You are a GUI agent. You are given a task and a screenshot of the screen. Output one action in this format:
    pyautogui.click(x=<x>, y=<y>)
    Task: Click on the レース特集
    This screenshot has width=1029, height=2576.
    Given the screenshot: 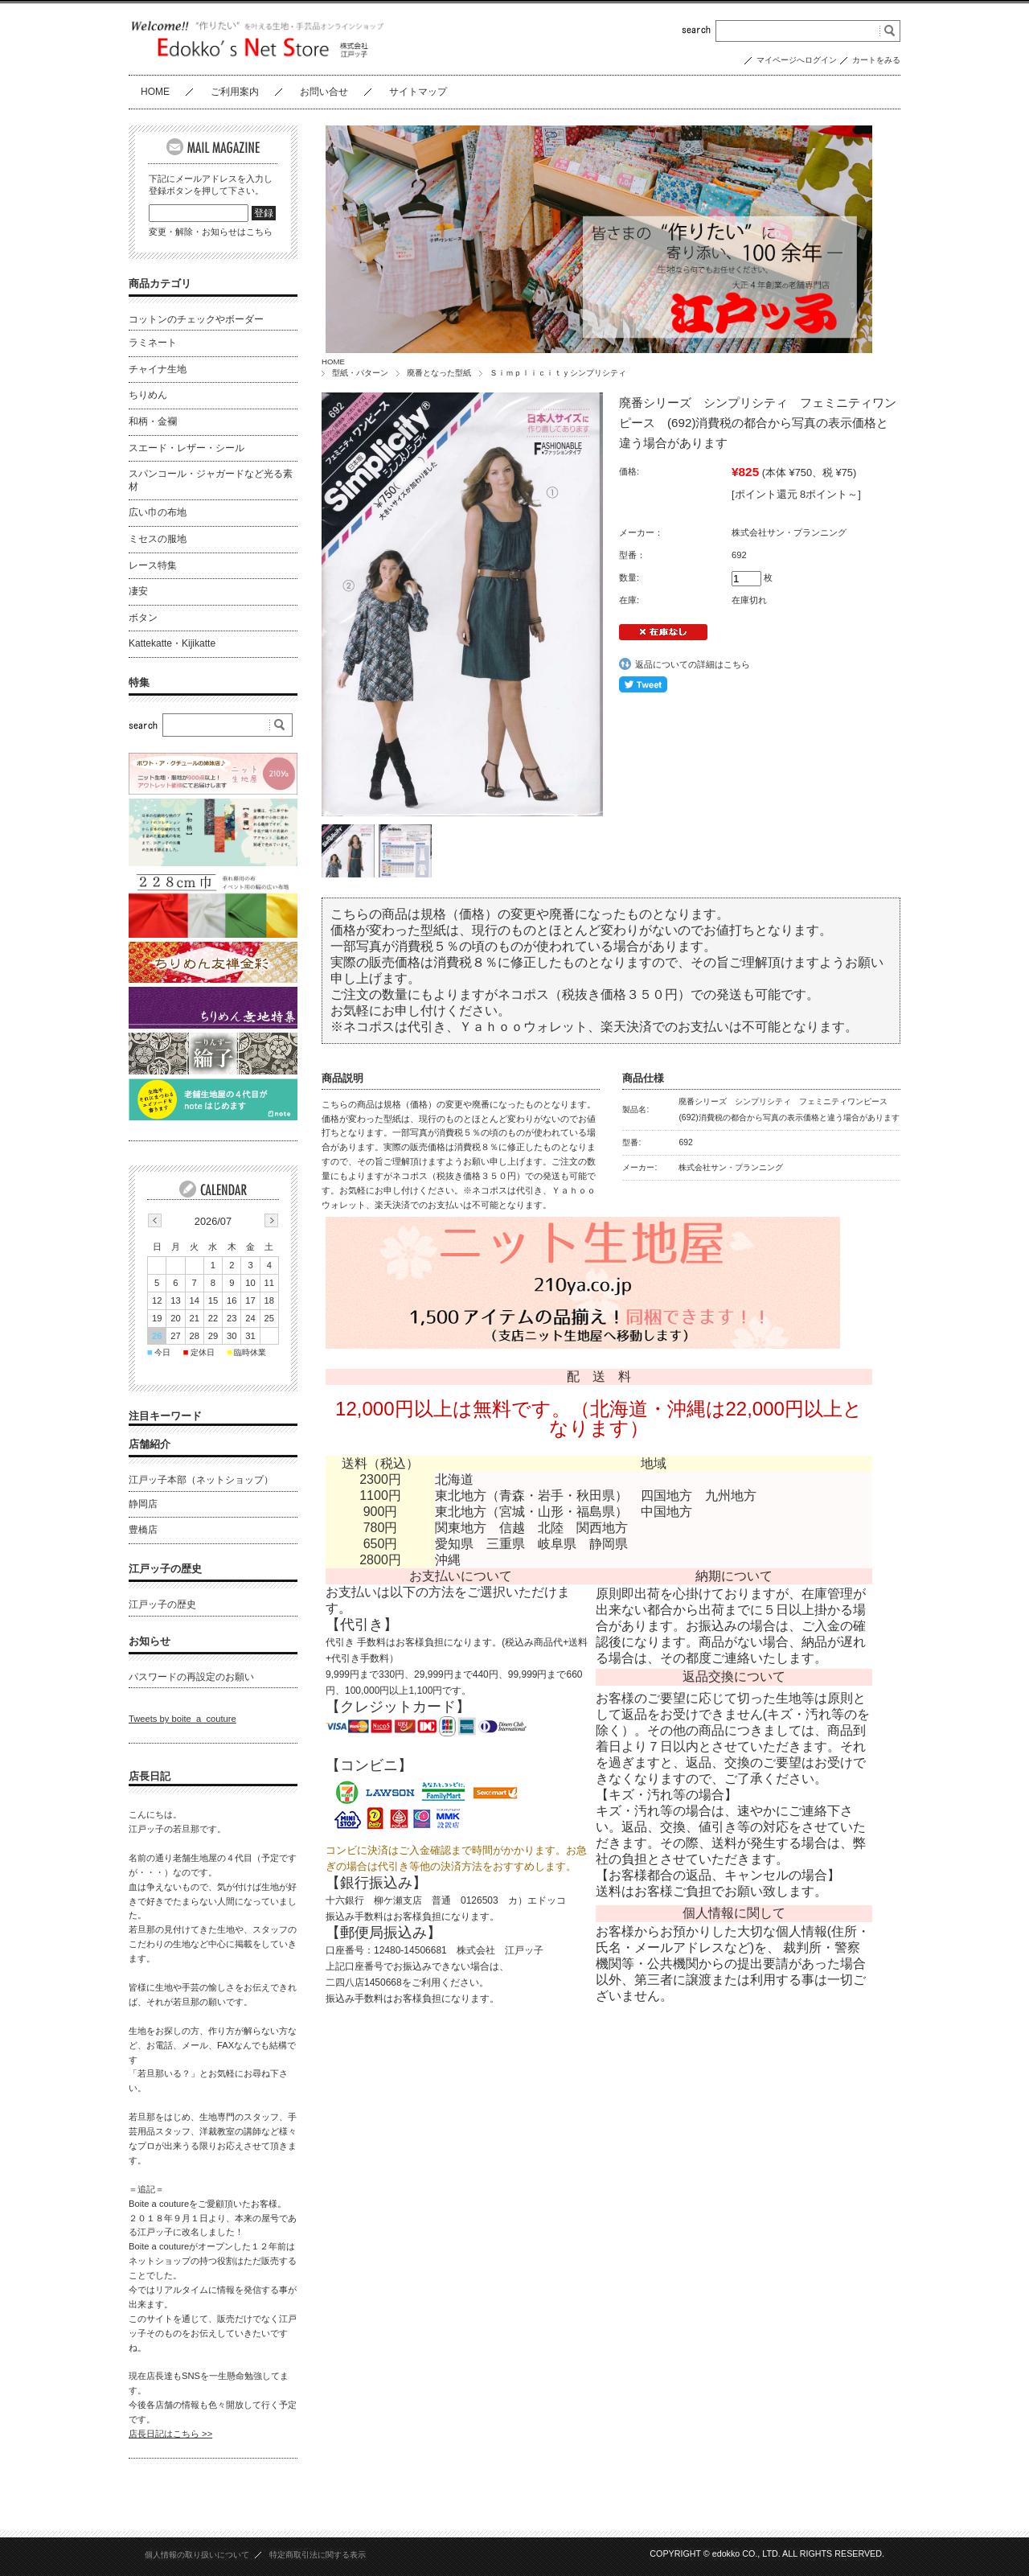 What is the action you would take?
    pyautogui.click(x=153, y=565)
    